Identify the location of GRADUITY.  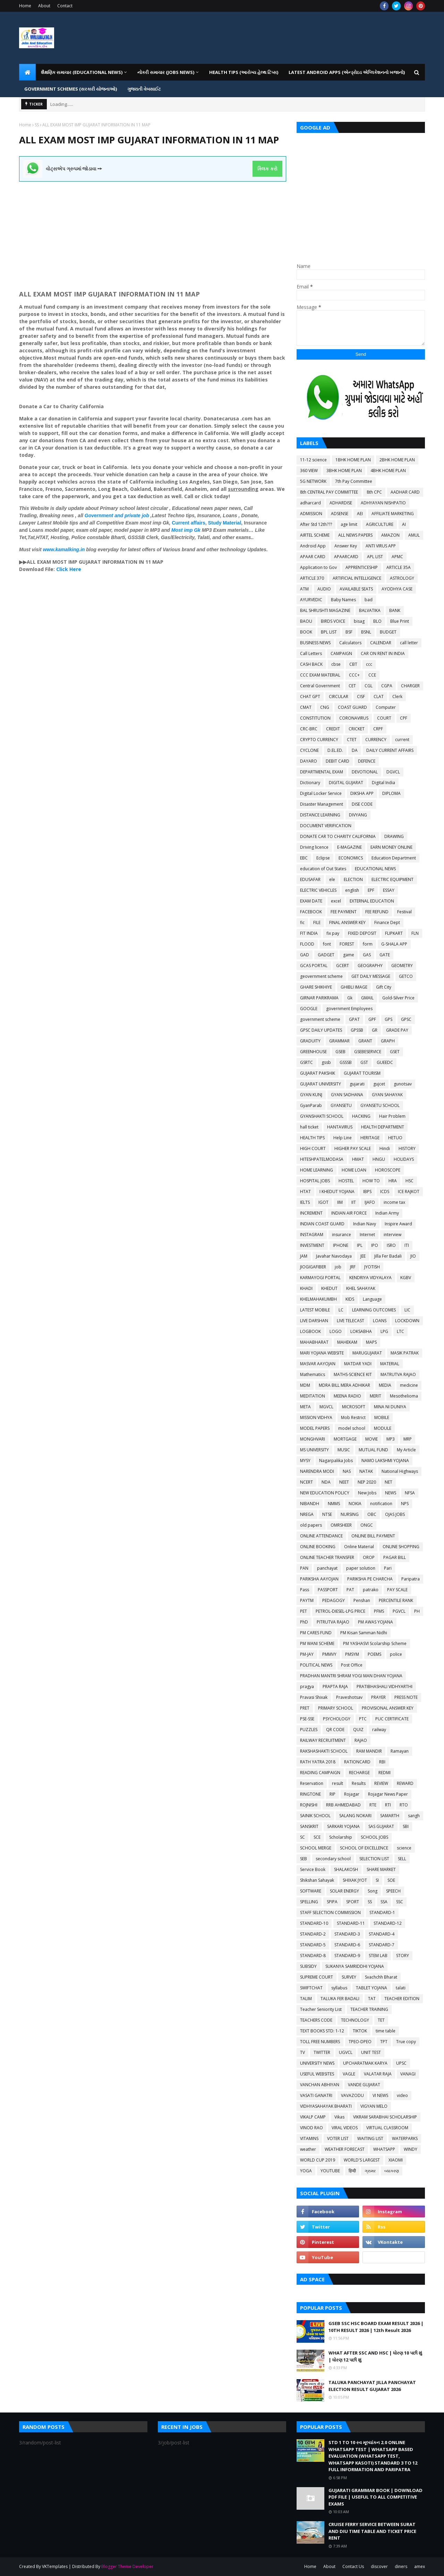
(310, 1041).